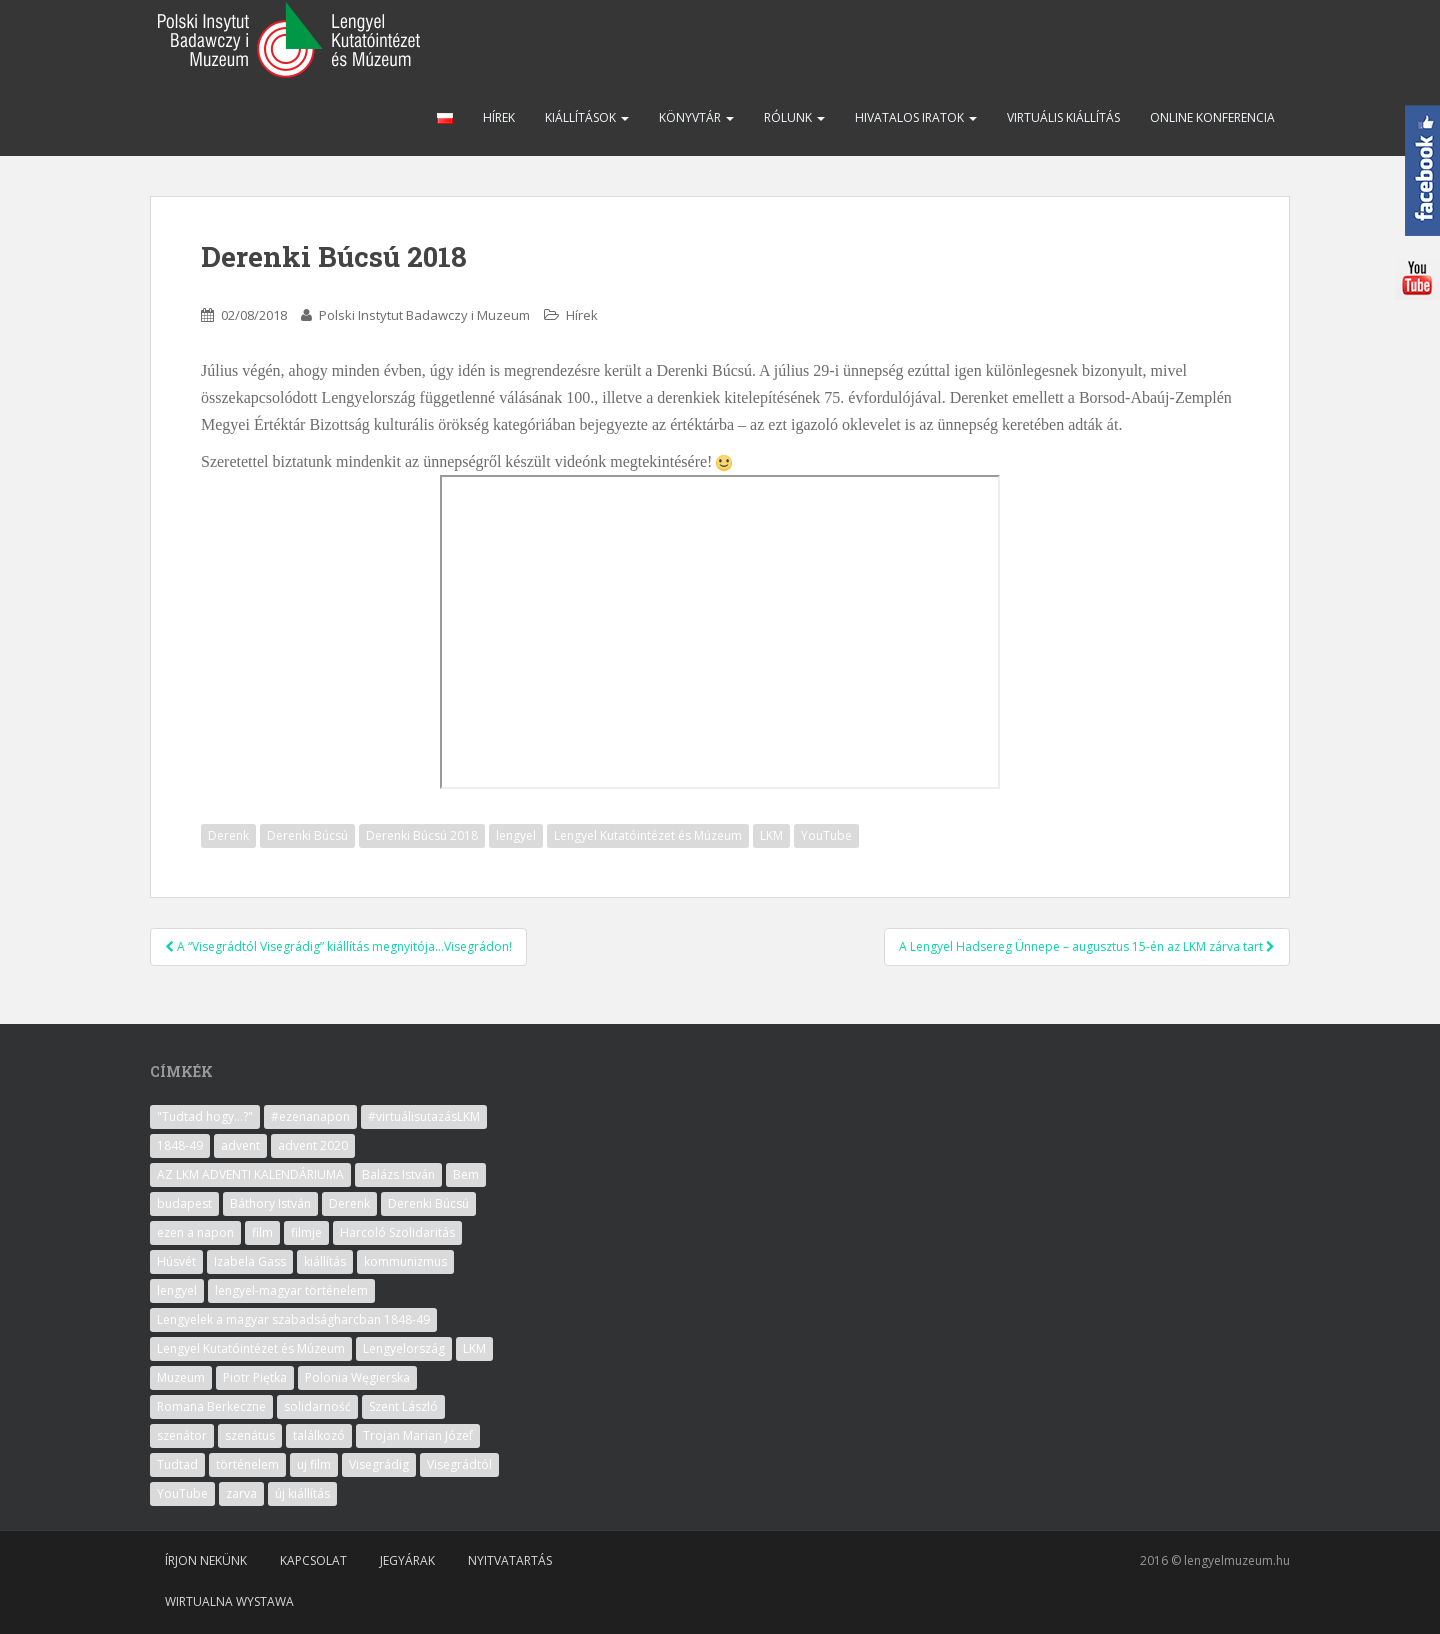  I want to click on lengyel-magyar történelem, so click(291, 1290).